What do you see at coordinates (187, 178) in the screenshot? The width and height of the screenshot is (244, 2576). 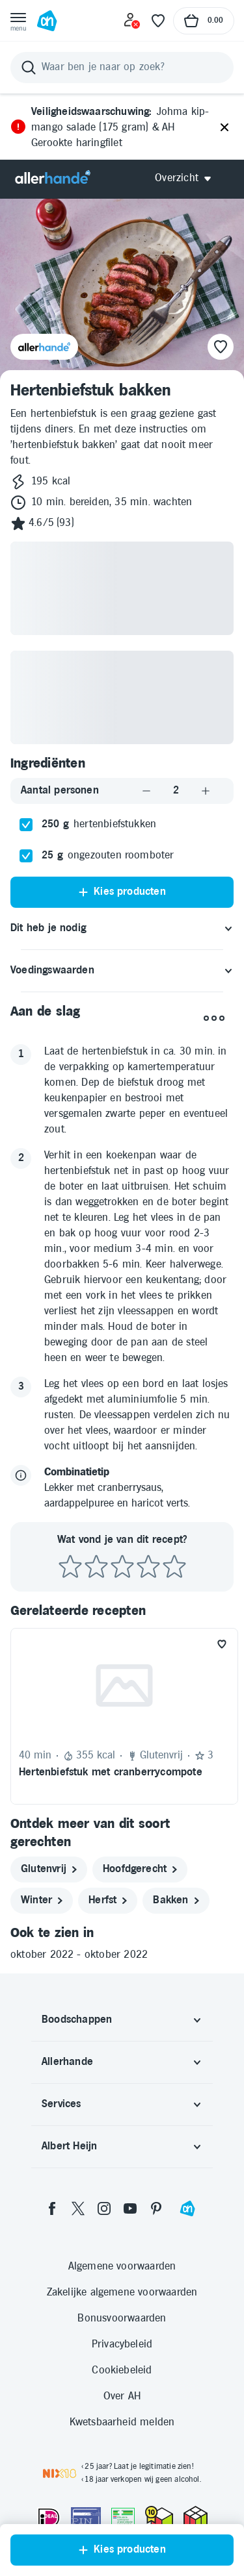 I see `[Open Allerhande navigatie]` at bounding box center [187, 178].